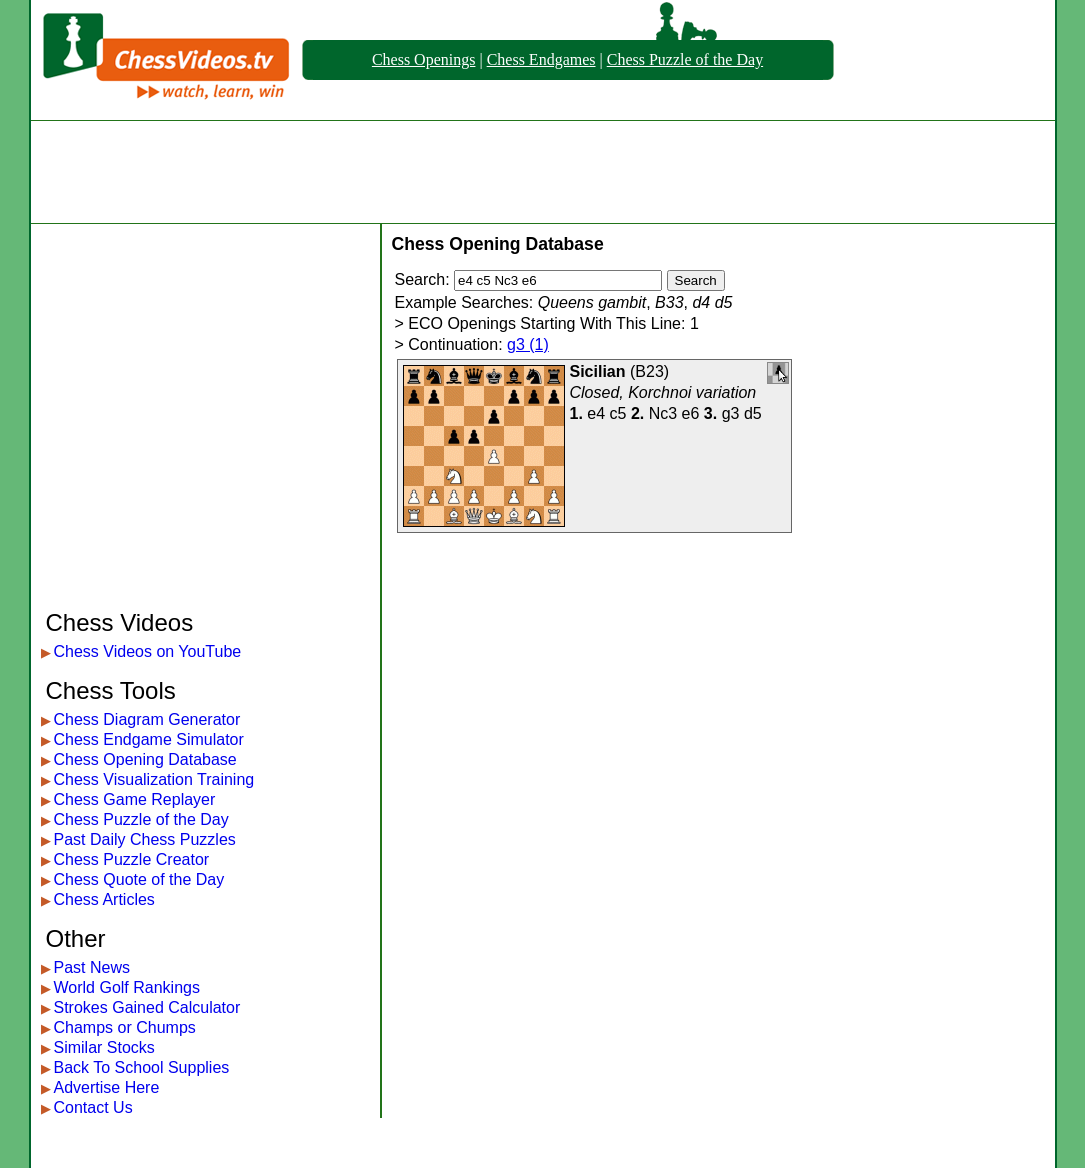 This screenshot has width=1085, height=1168. I want to click on Chess Quote of the Day, so click(139, 879).